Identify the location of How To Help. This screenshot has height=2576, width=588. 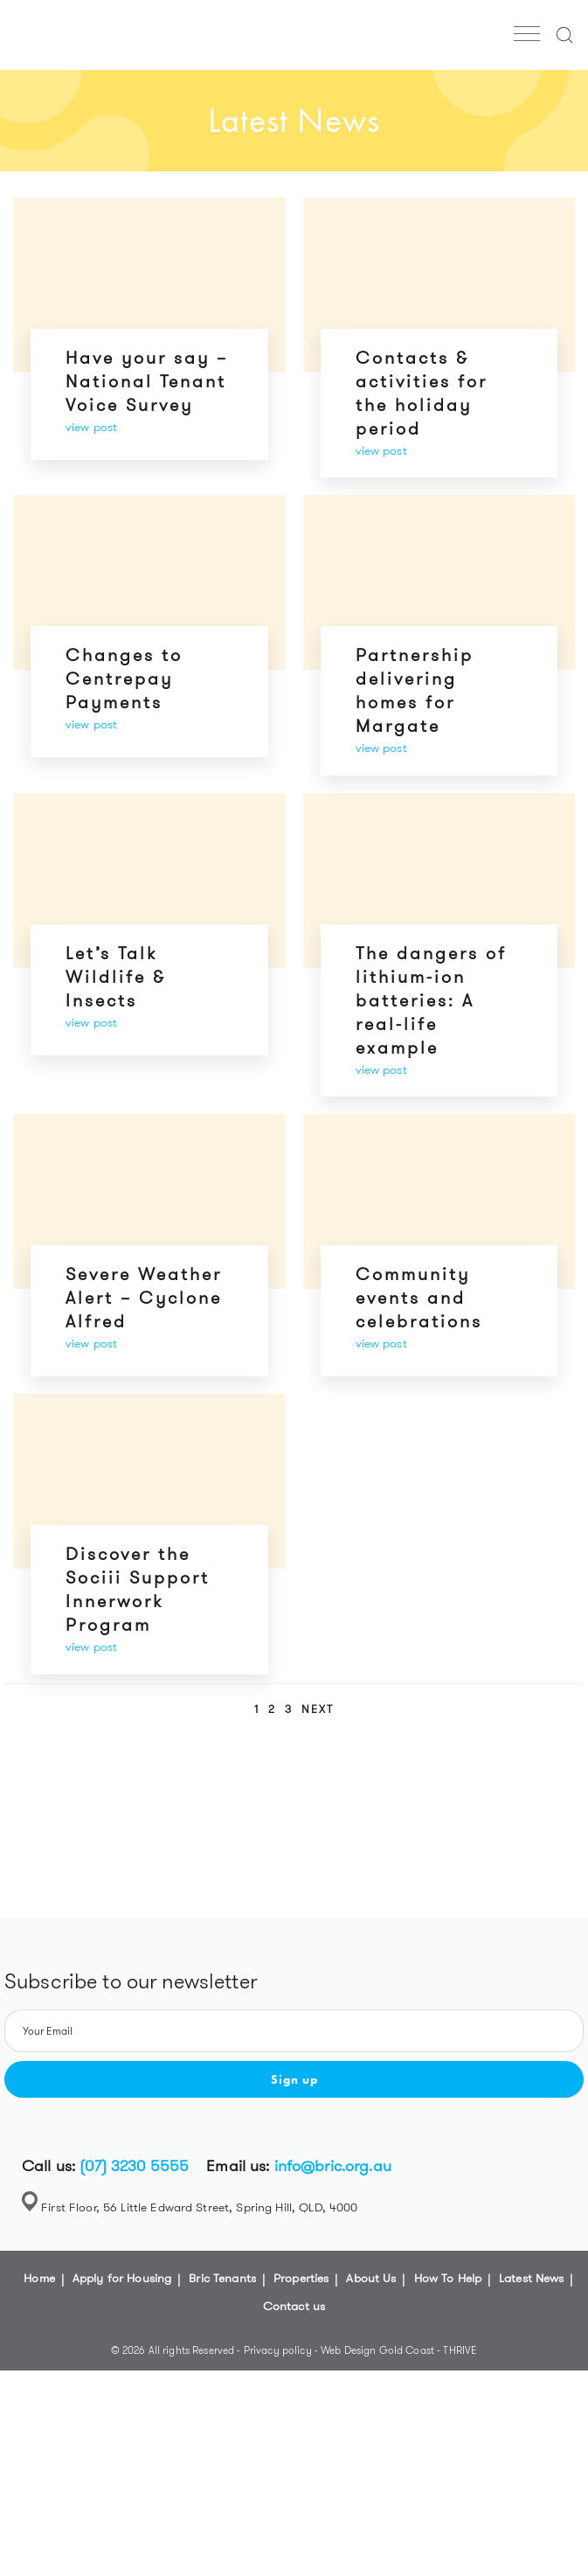
(448, 2278).